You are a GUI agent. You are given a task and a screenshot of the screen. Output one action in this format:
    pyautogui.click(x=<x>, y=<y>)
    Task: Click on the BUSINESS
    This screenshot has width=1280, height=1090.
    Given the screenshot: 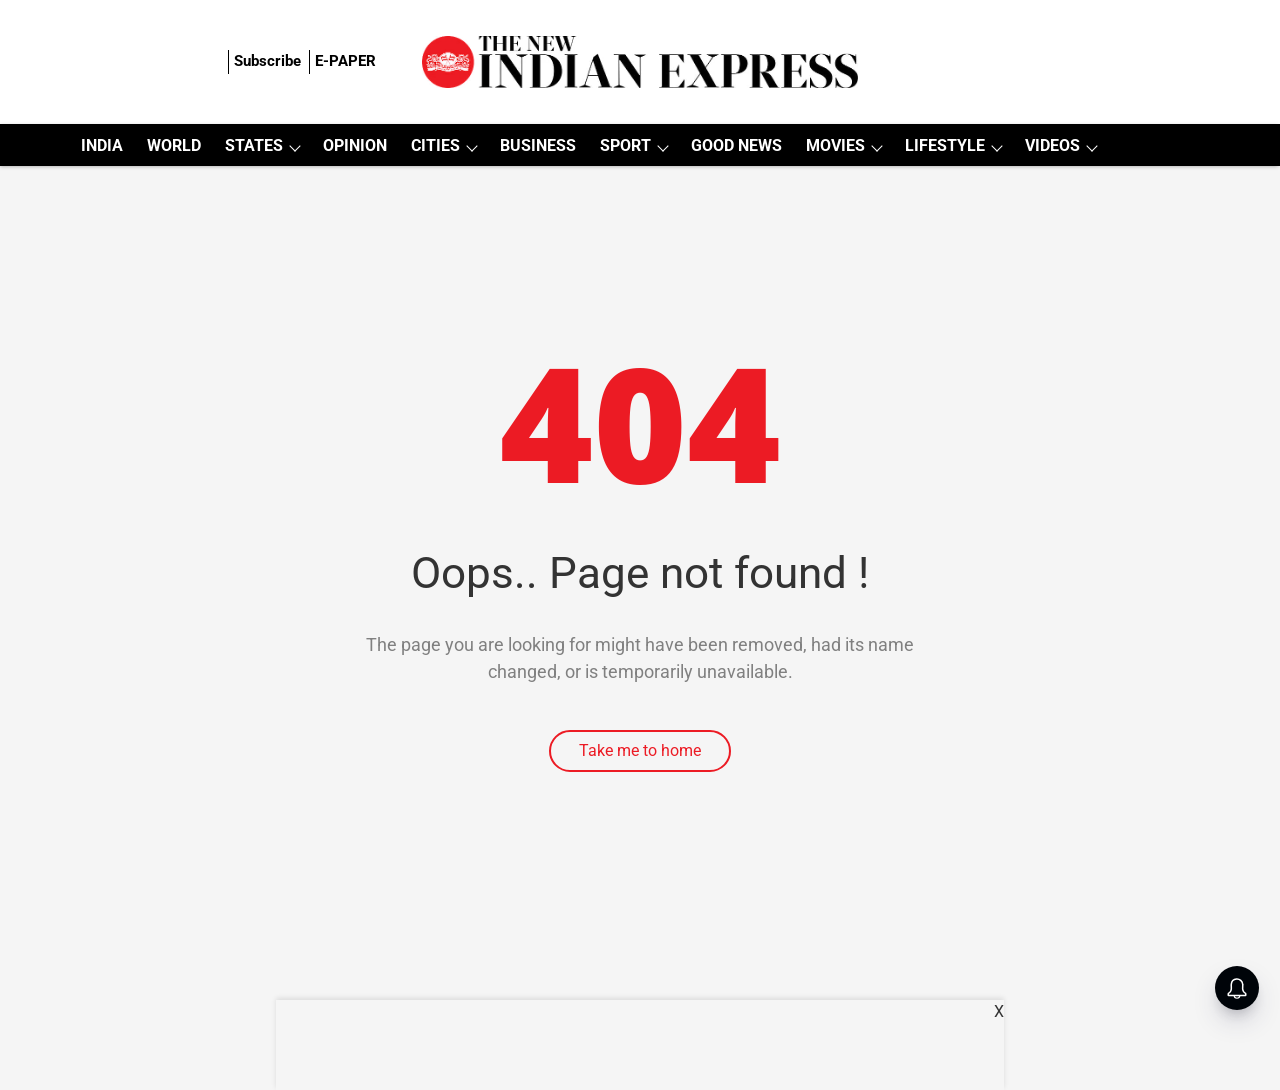 What is the action you would take?
    pyautogui.click(x=538, y=145)
    